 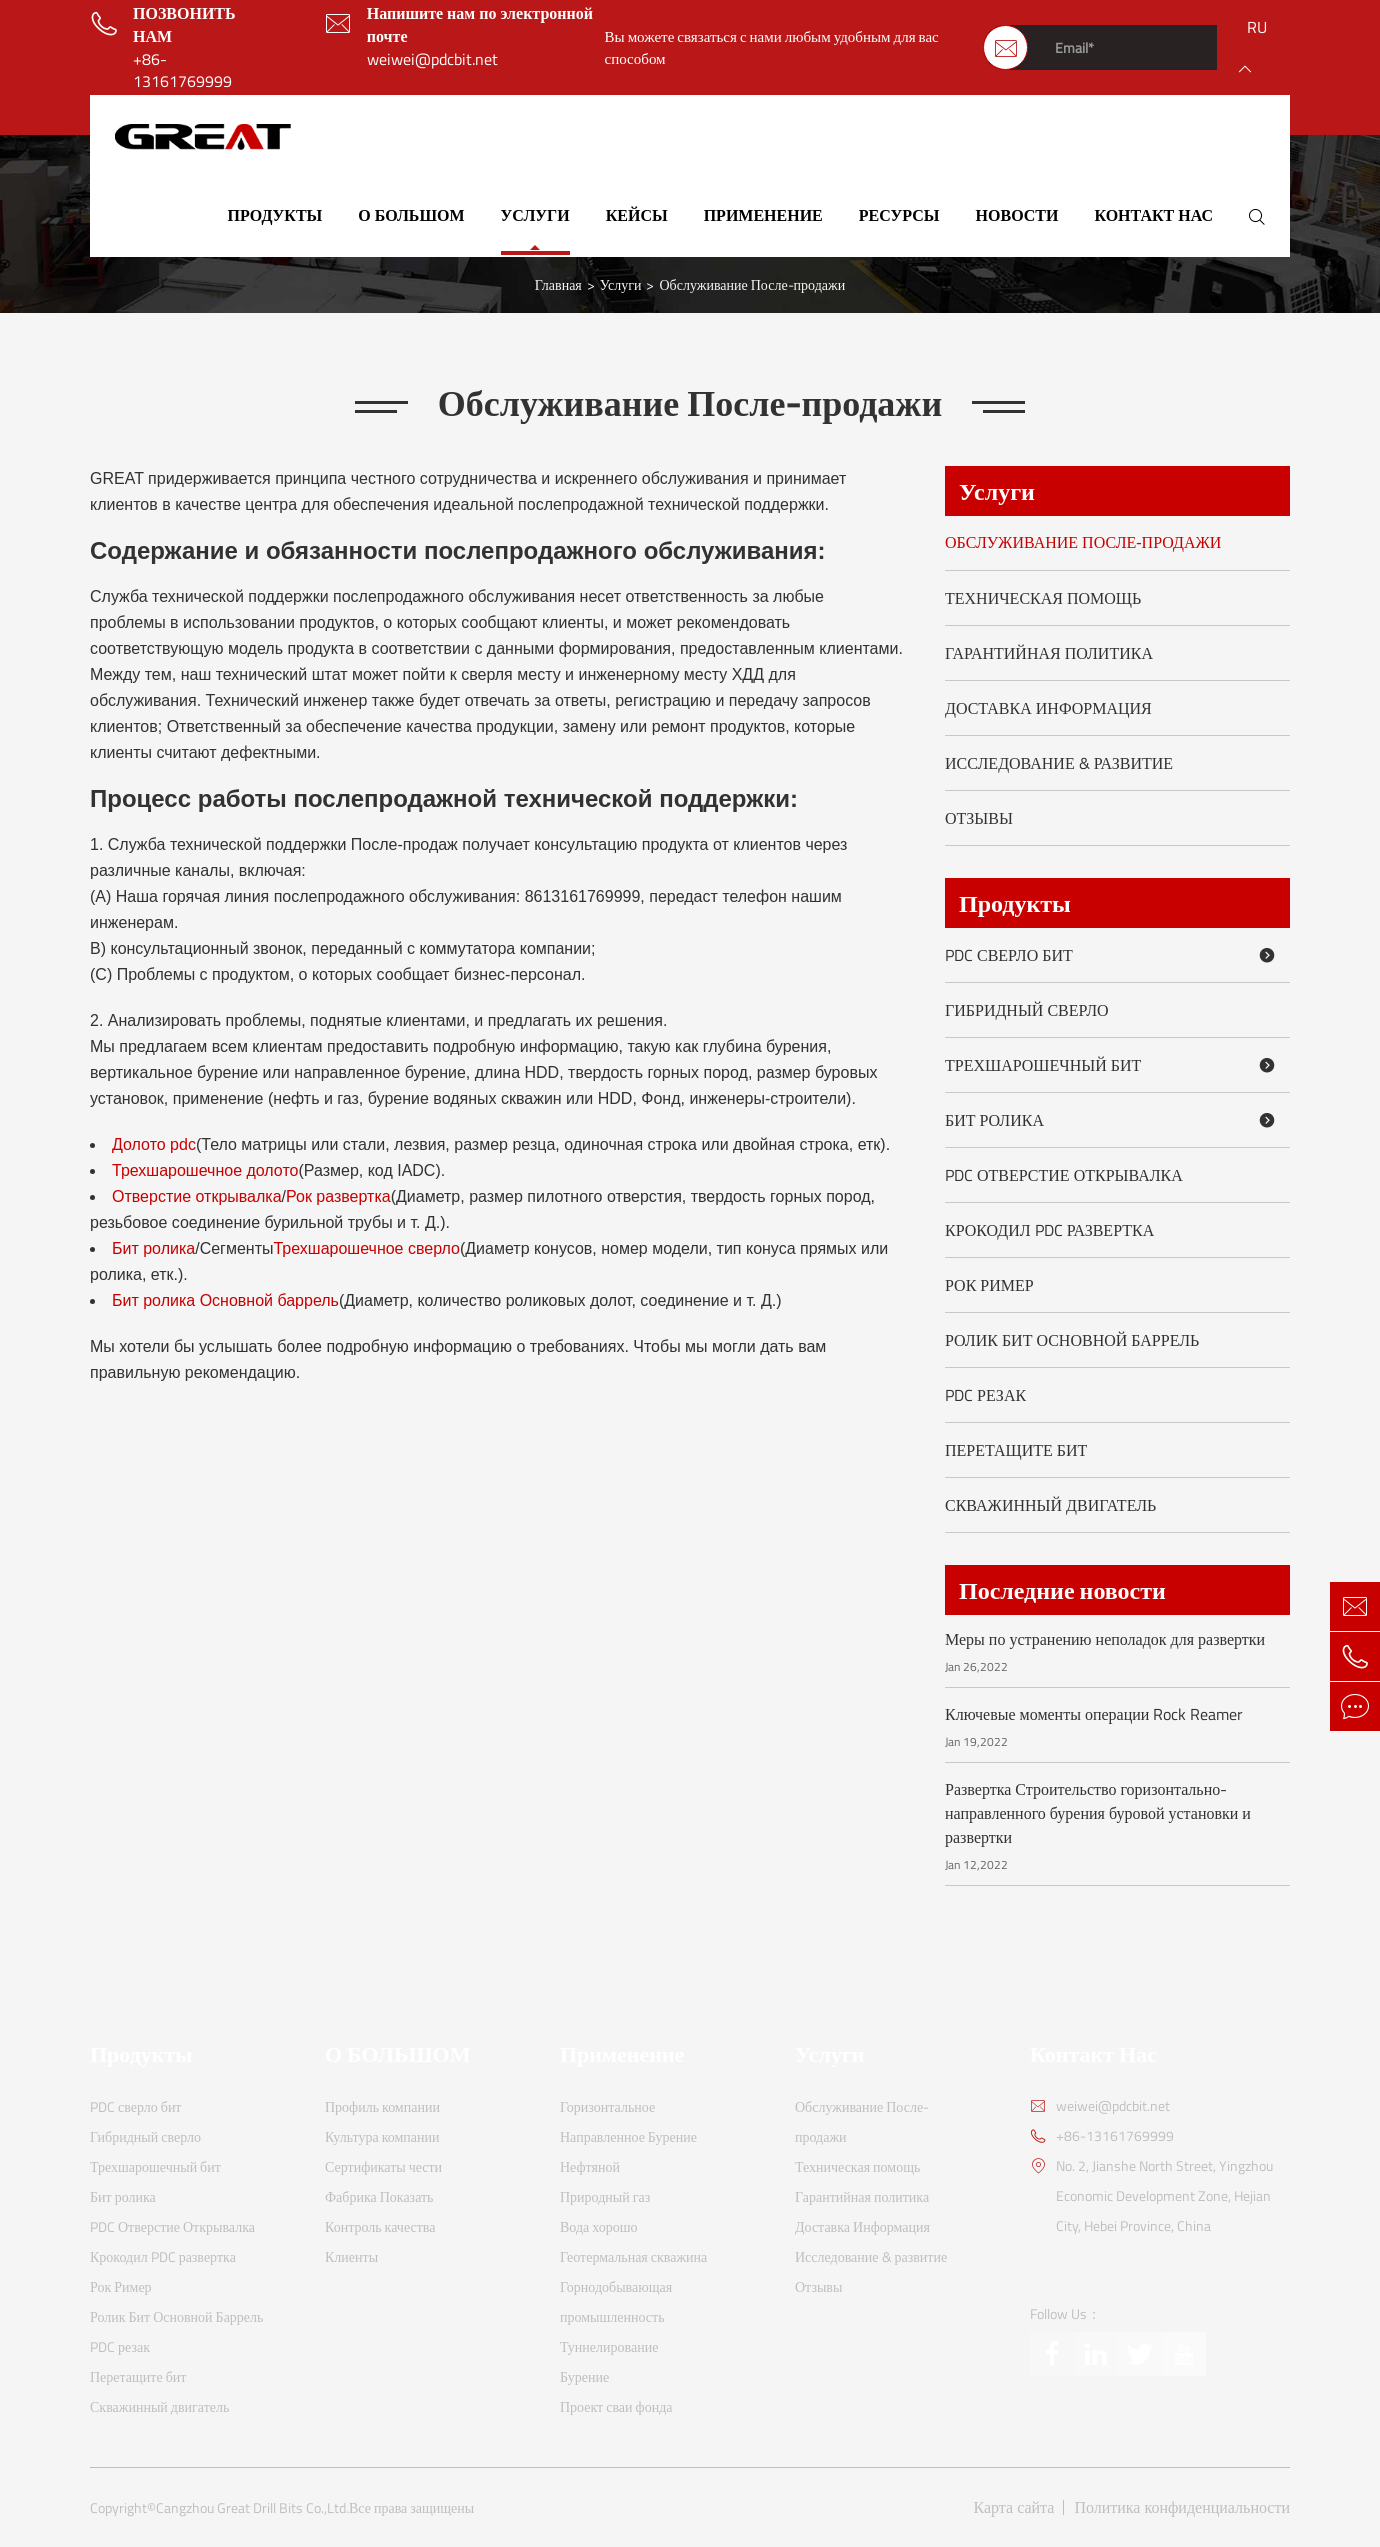 I want to click on Культура компании, so click(x=382, y=2136).